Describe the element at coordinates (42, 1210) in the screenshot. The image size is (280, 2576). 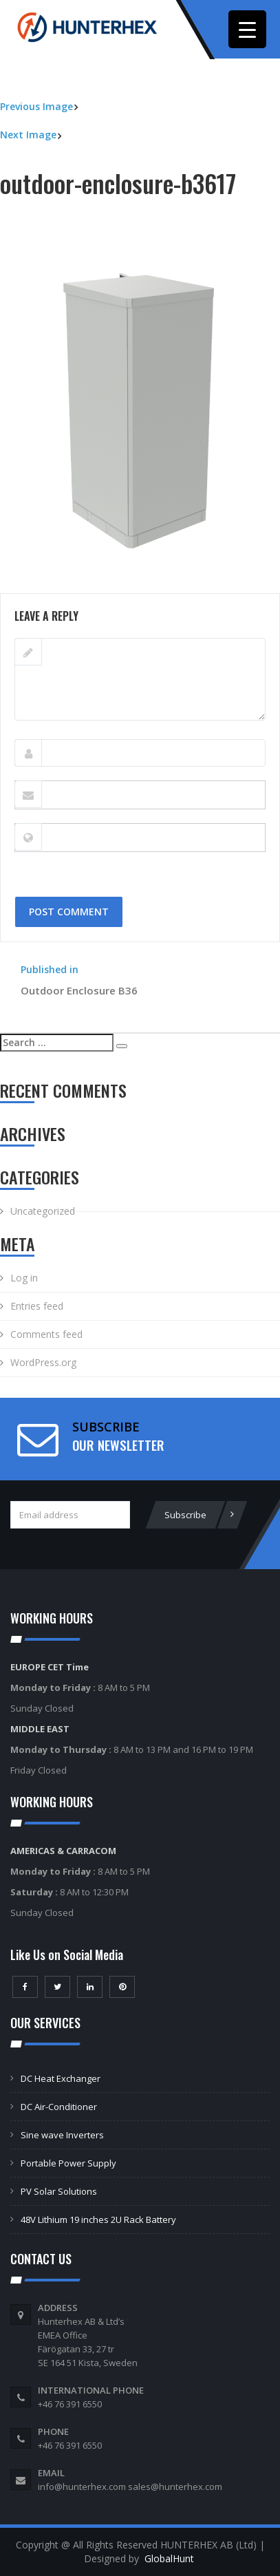
I see `Uncategorized` at that location.